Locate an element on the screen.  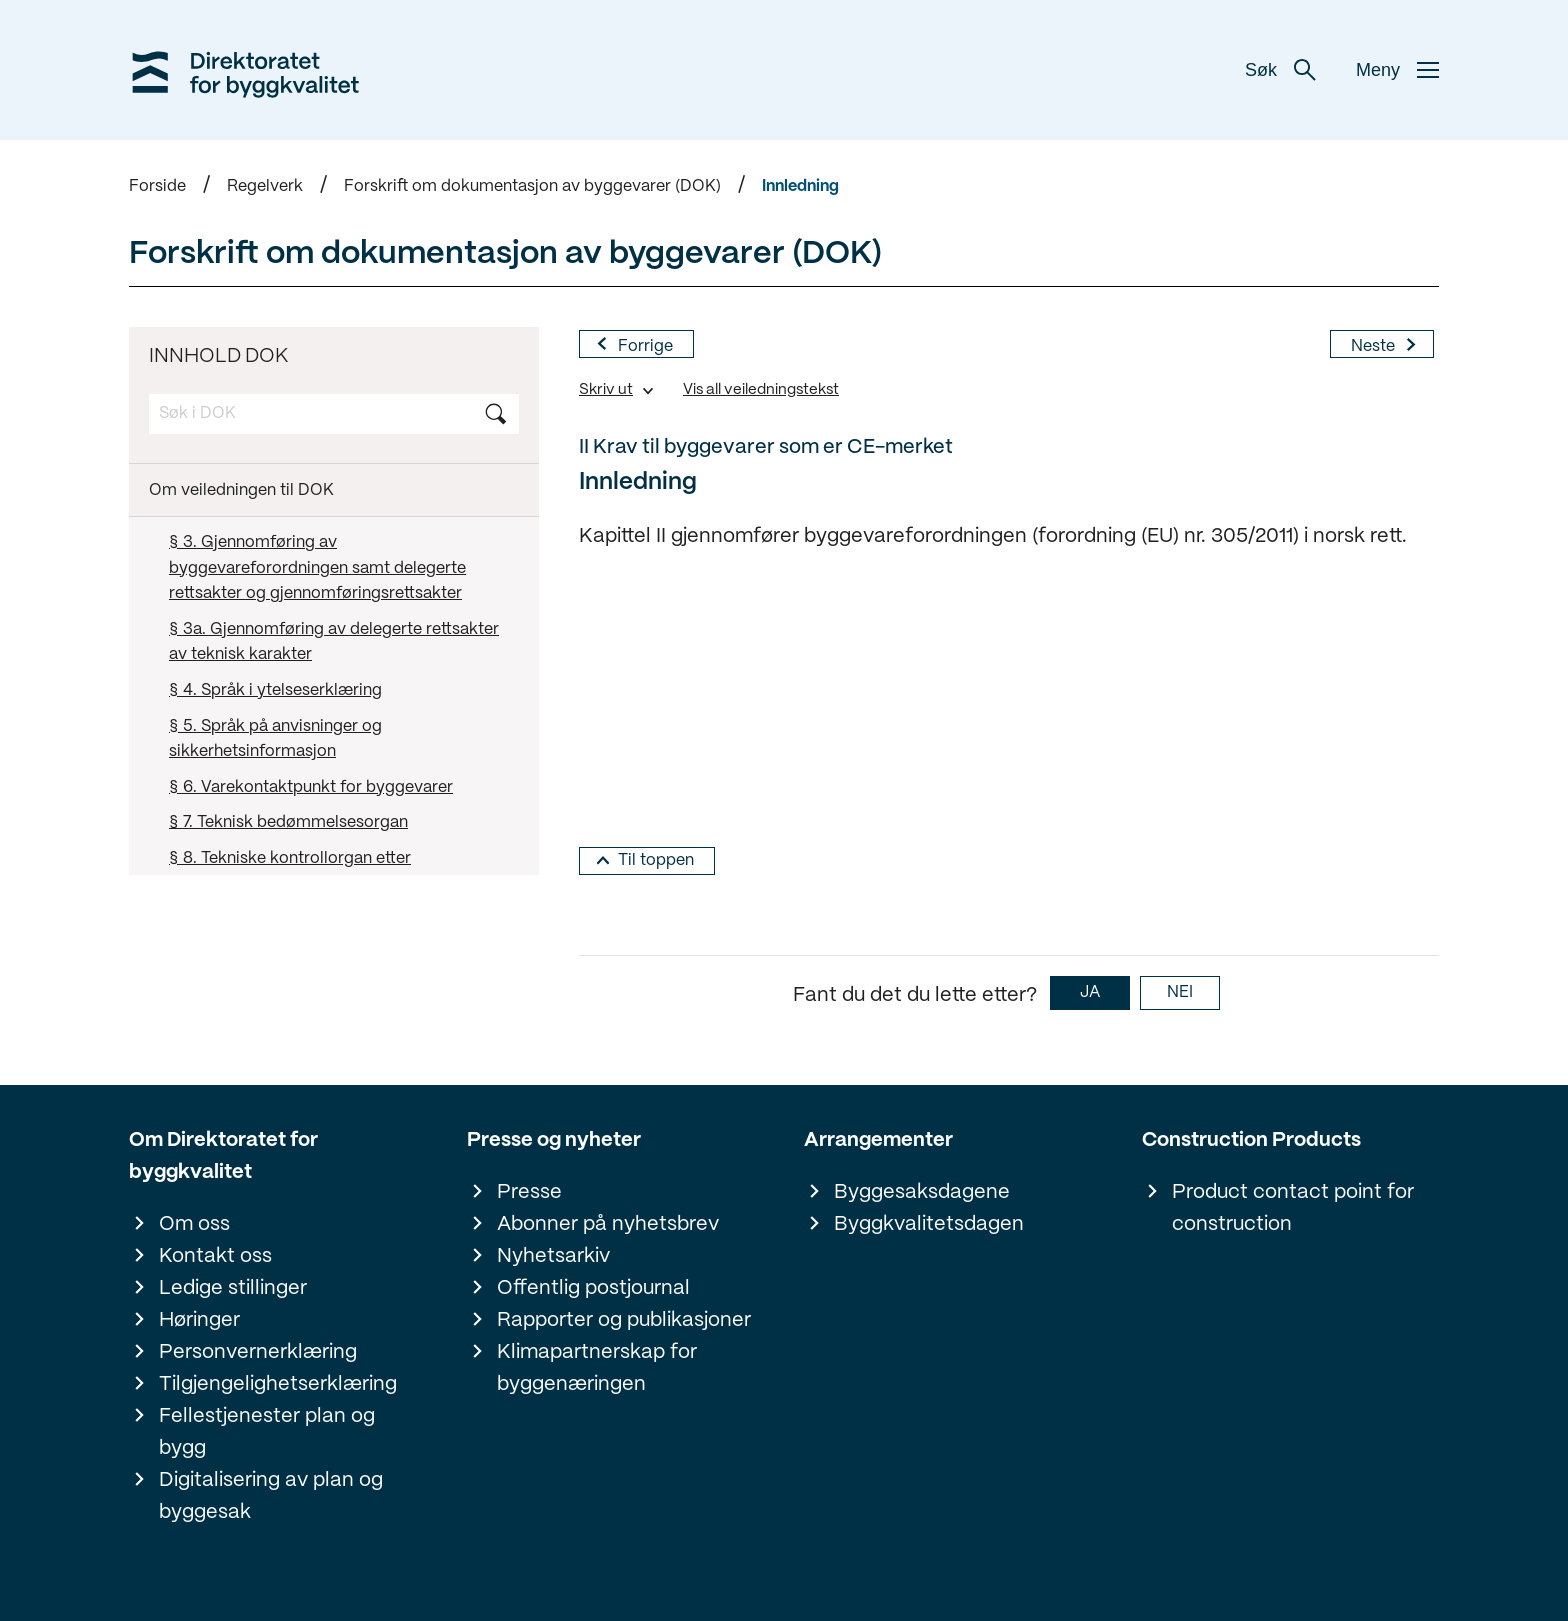
Digitalisering av plan og byggesak is located at coordinates (271, 1496).